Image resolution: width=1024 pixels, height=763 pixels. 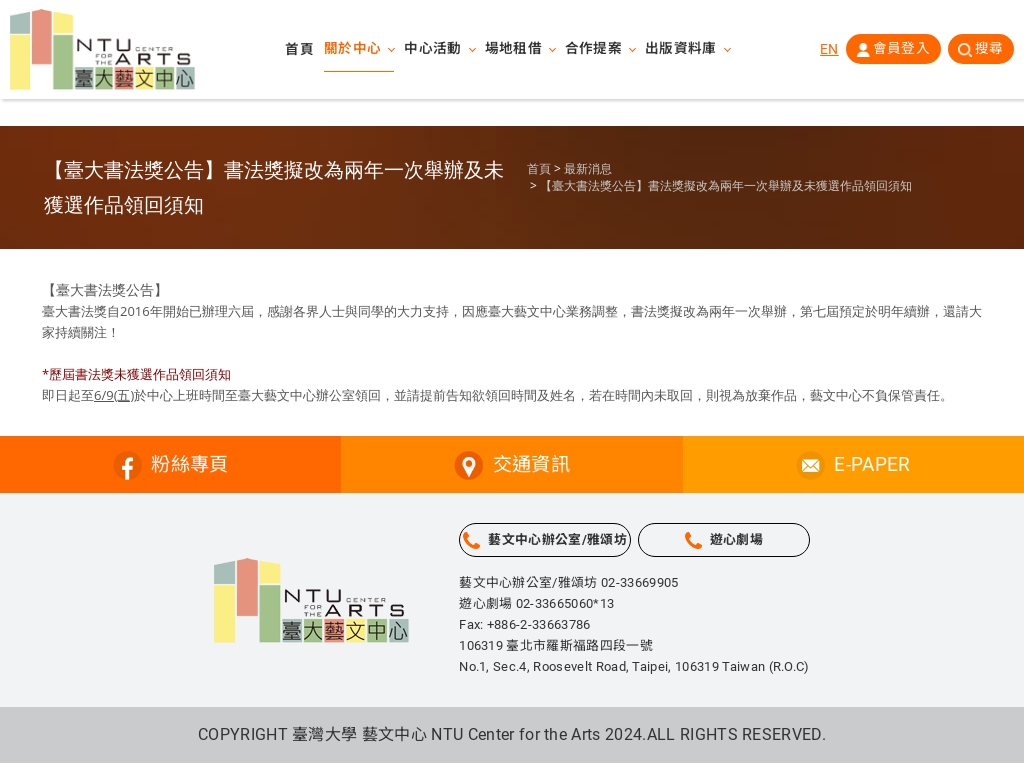 What do you see at coordinates (588, 169) in the screenshot?
I see `最新消息` at bounding box center [588, 169].